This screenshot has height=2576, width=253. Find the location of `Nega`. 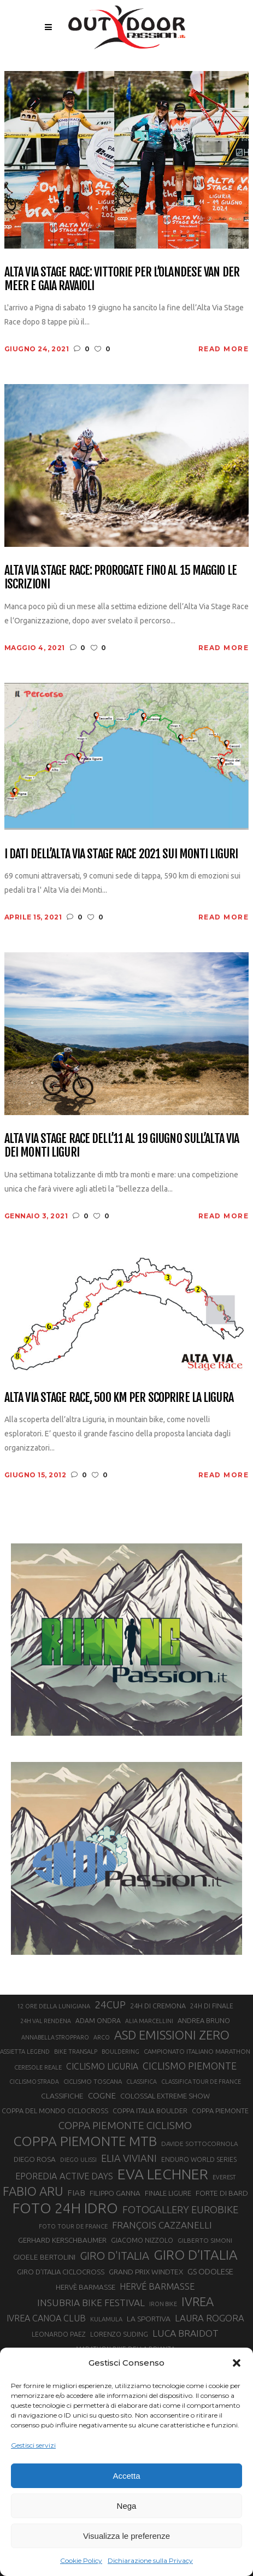

Nega is located at coordinates (127, 2505).